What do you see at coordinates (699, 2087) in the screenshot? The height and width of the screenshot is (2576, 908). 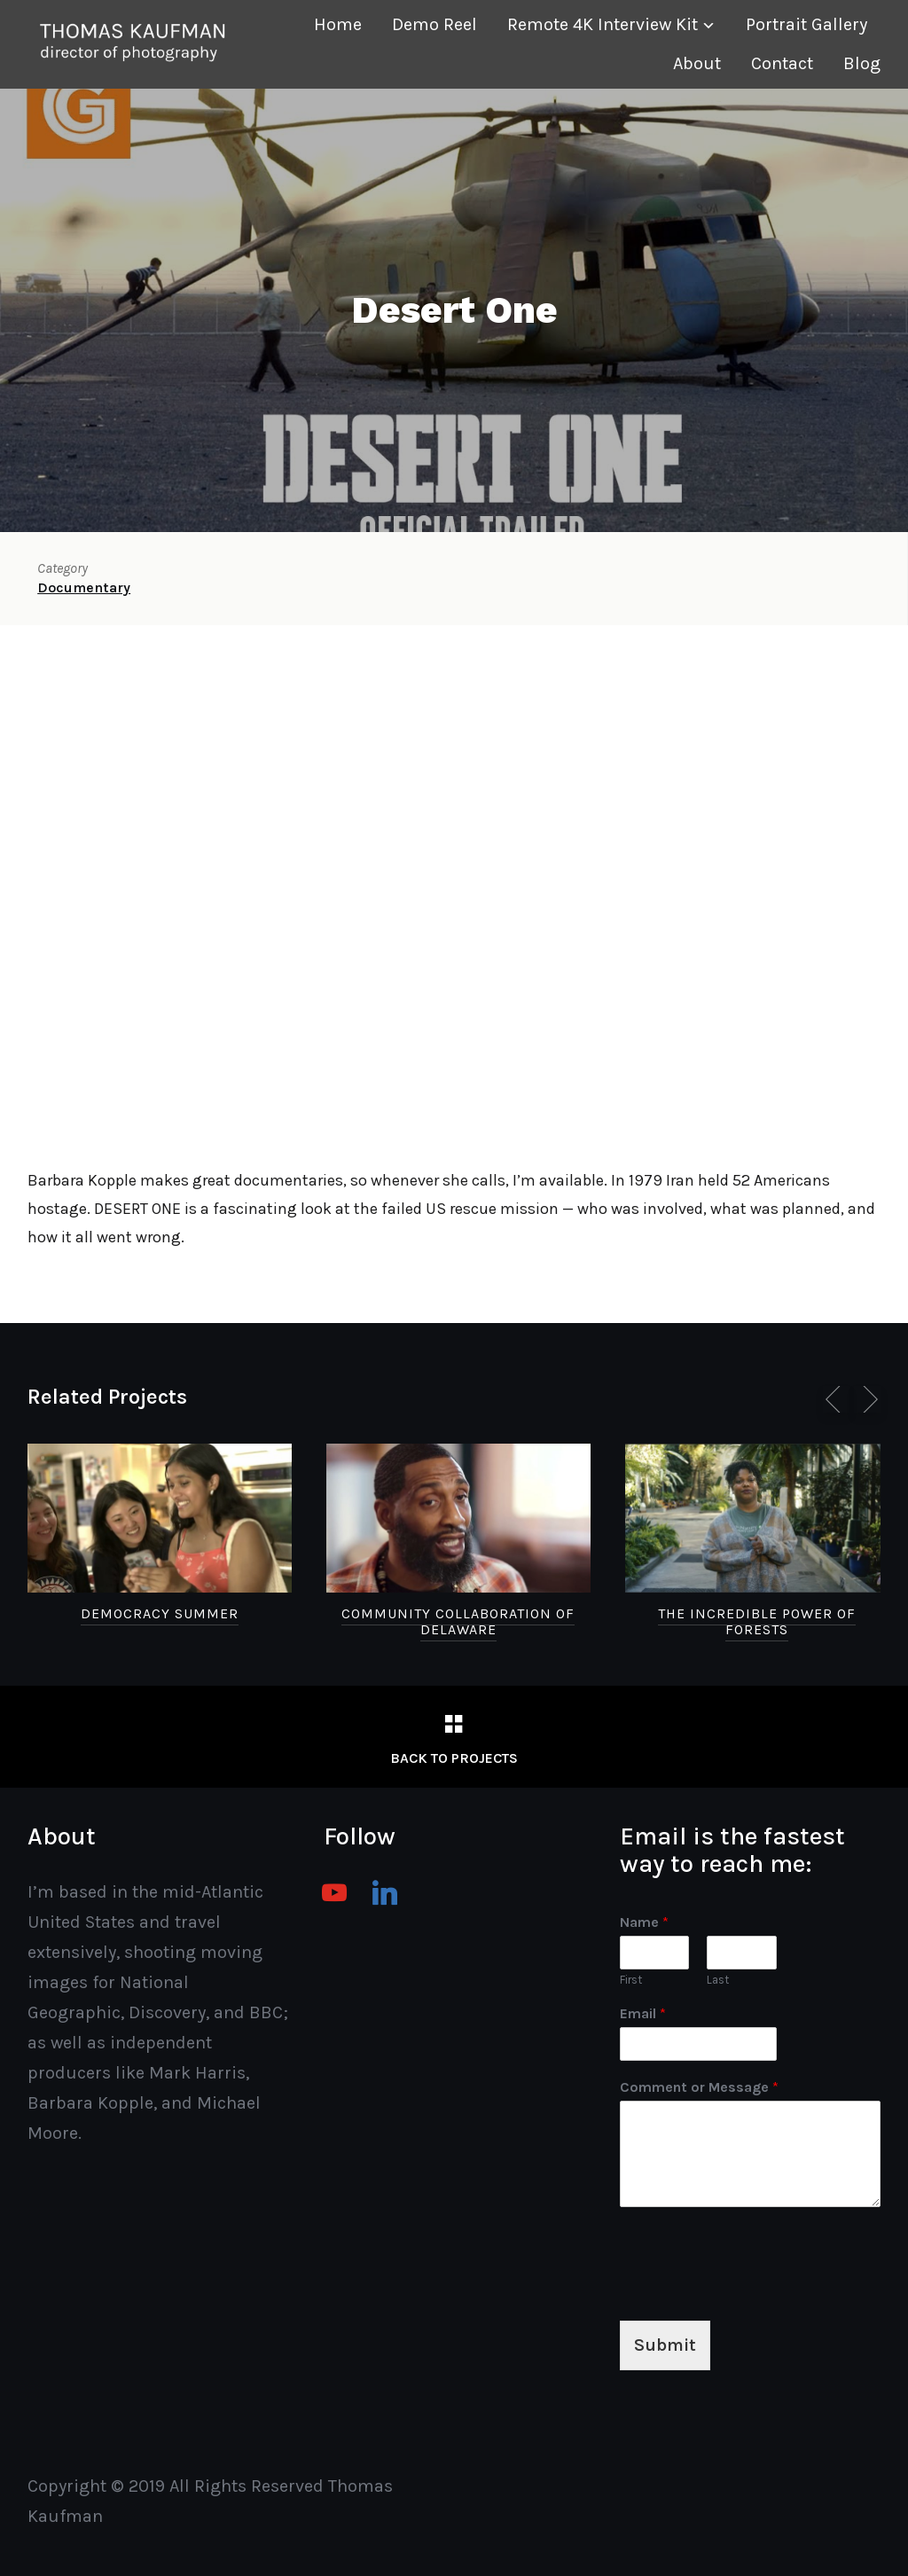 I see `Comment or Message` at bounding box center [699, 2087].